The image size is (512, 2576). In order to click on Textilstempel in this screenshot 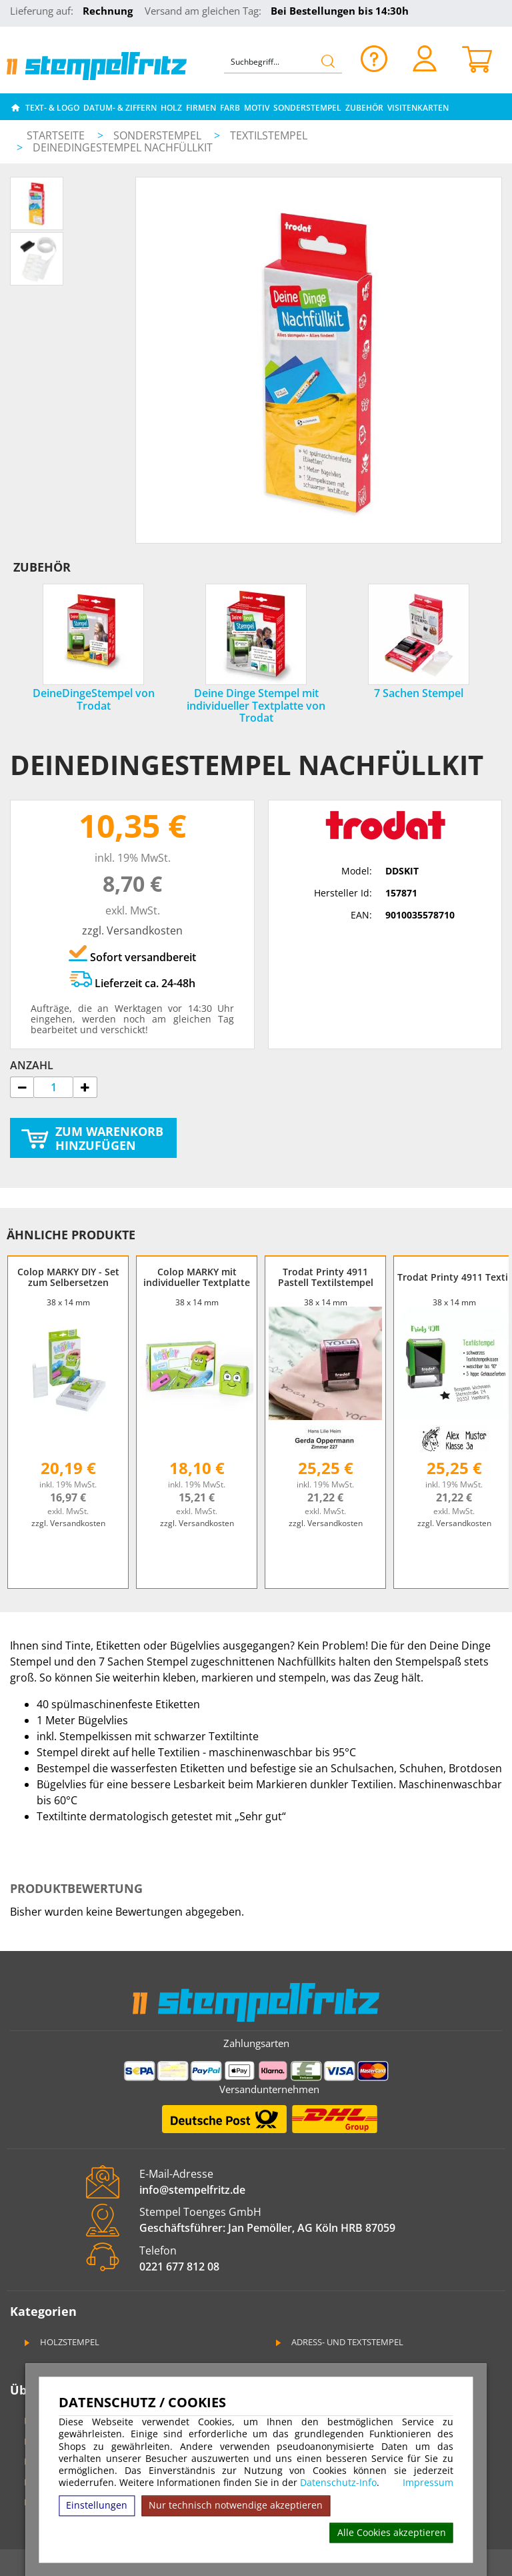, I will do `click(268, 135)`.